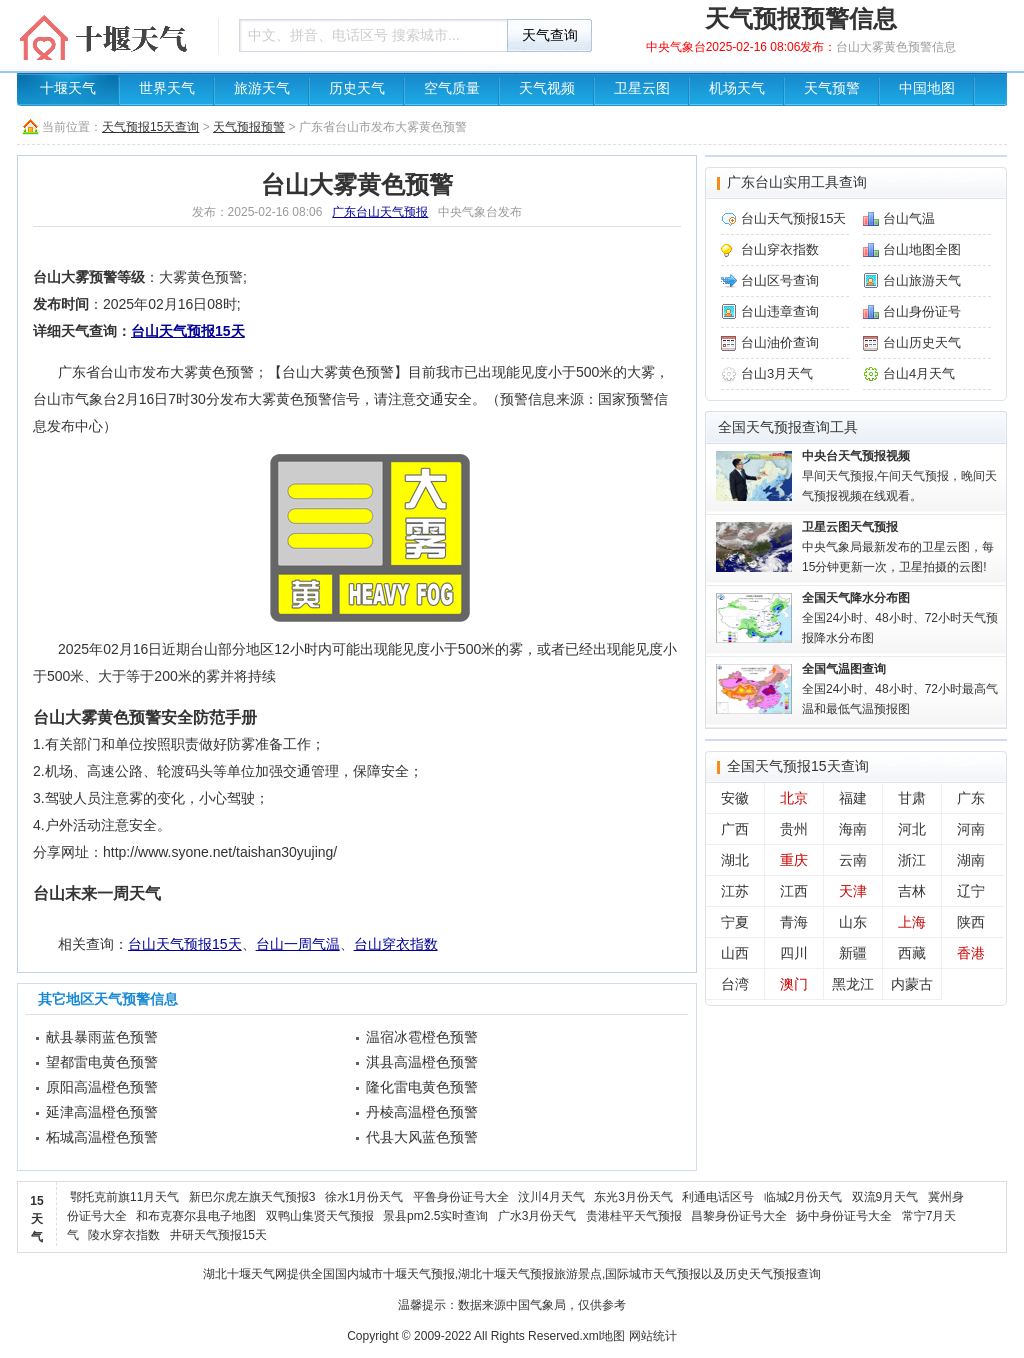 This screenshot has height=1358, width=1024. I want to click on 历史天气, so click(357, 88).